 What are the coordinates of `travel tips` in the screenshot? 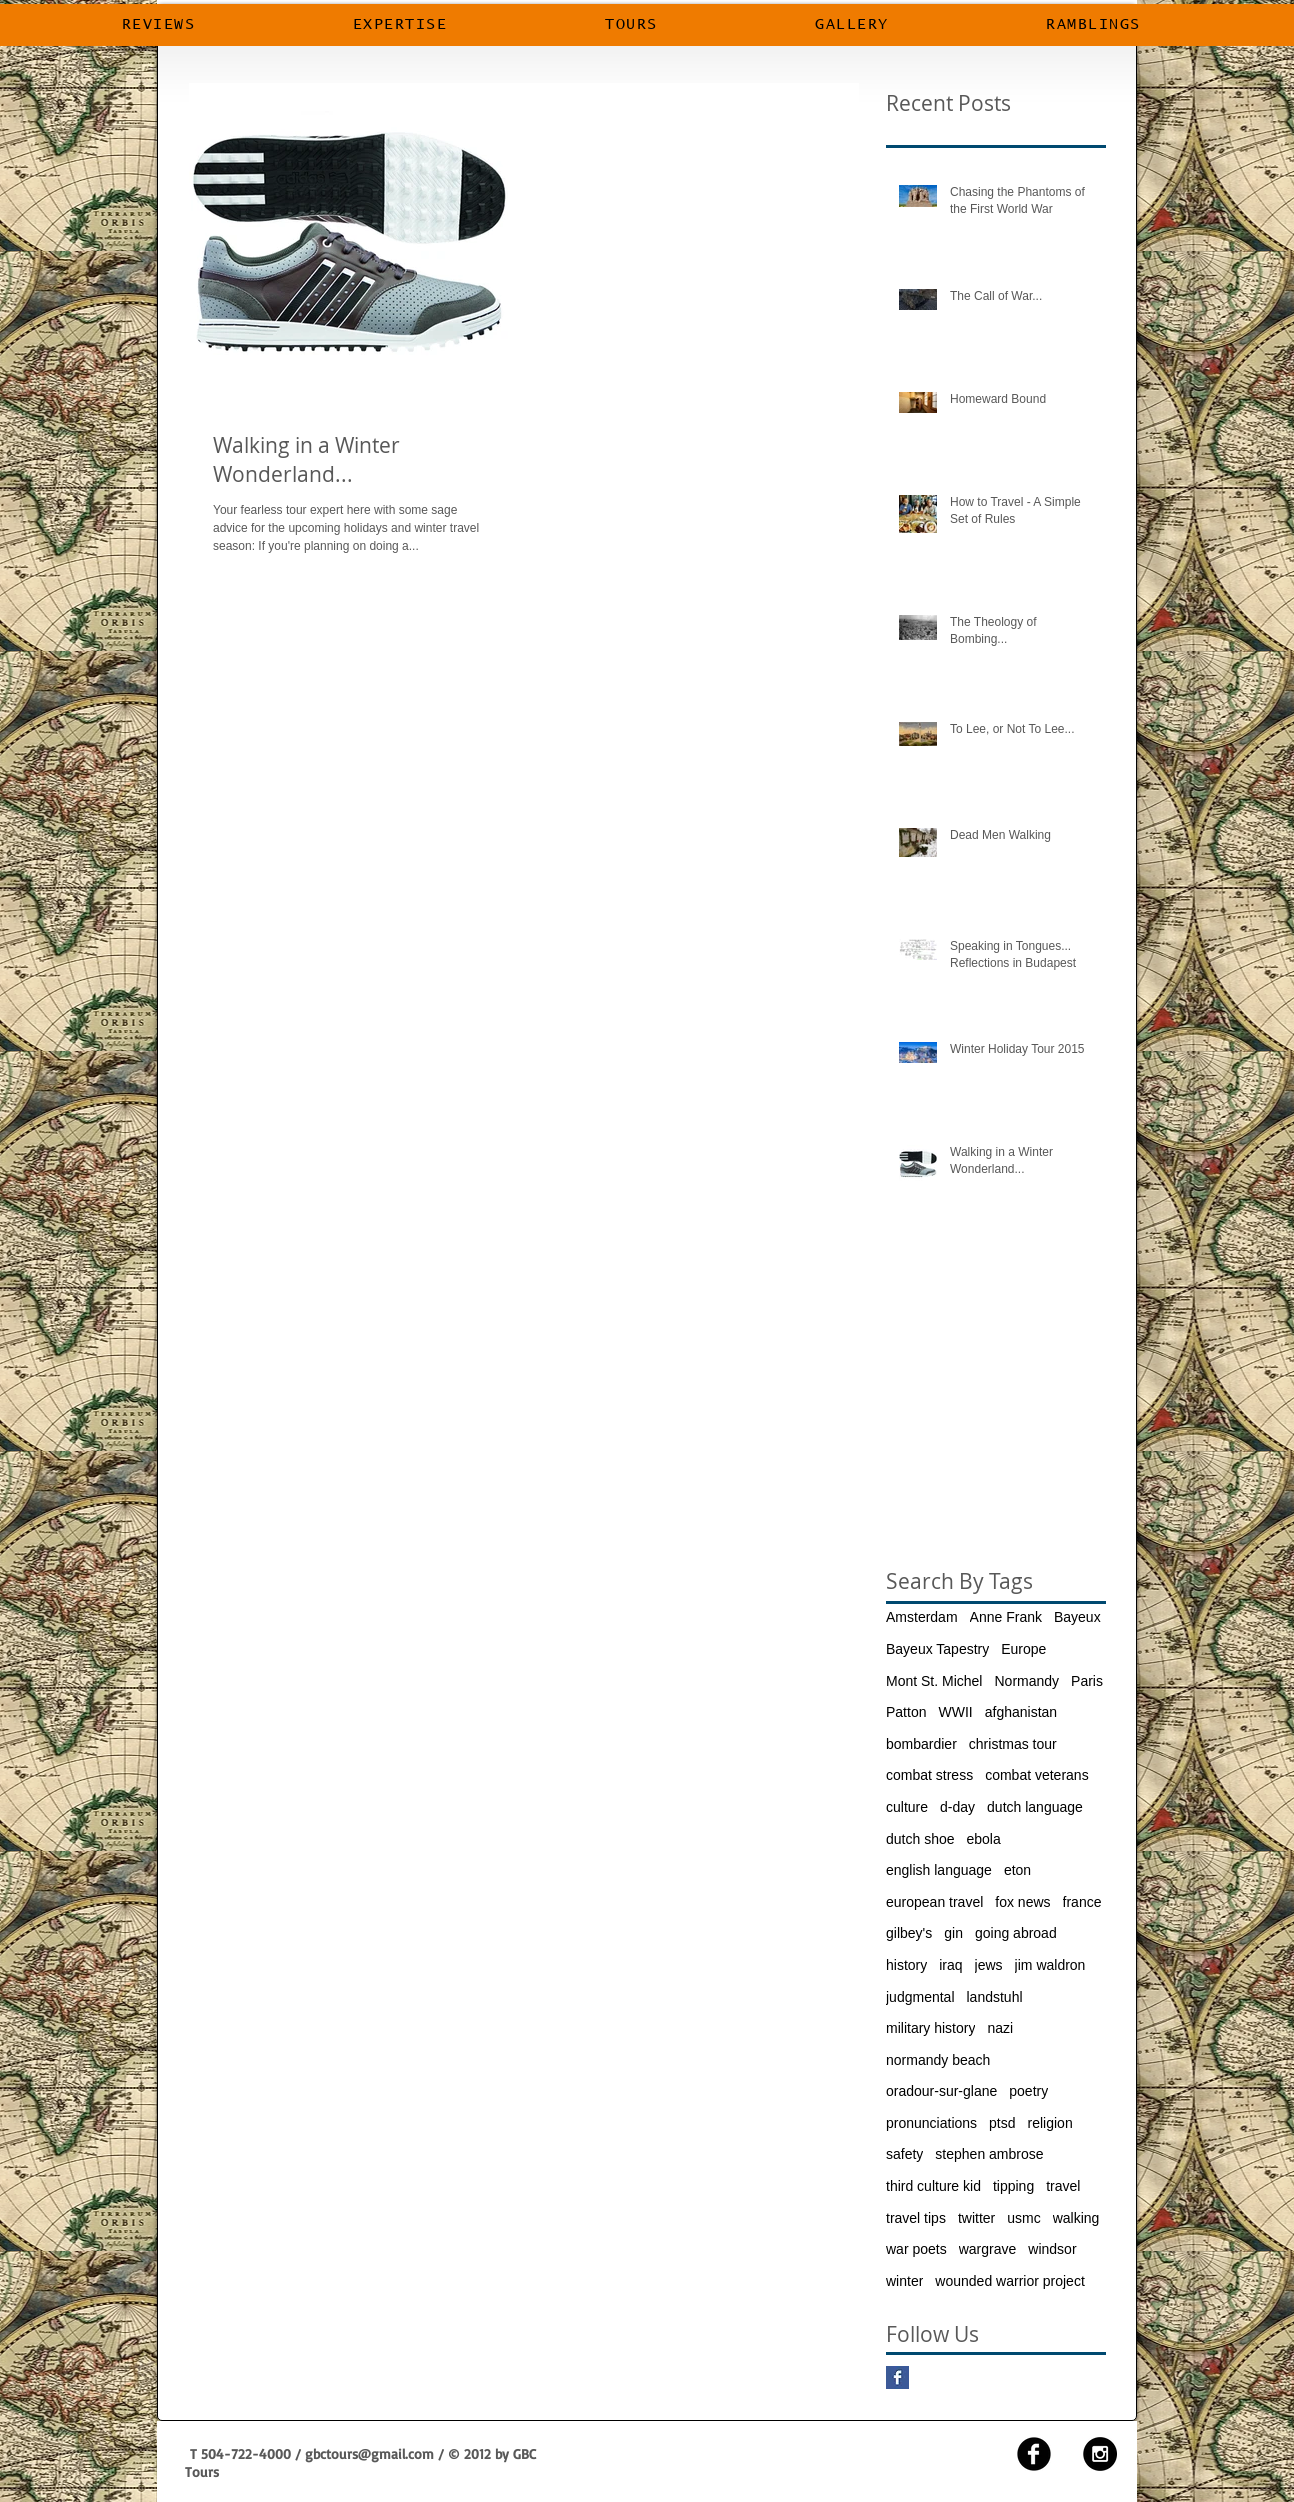 It's located at (916, 2218).